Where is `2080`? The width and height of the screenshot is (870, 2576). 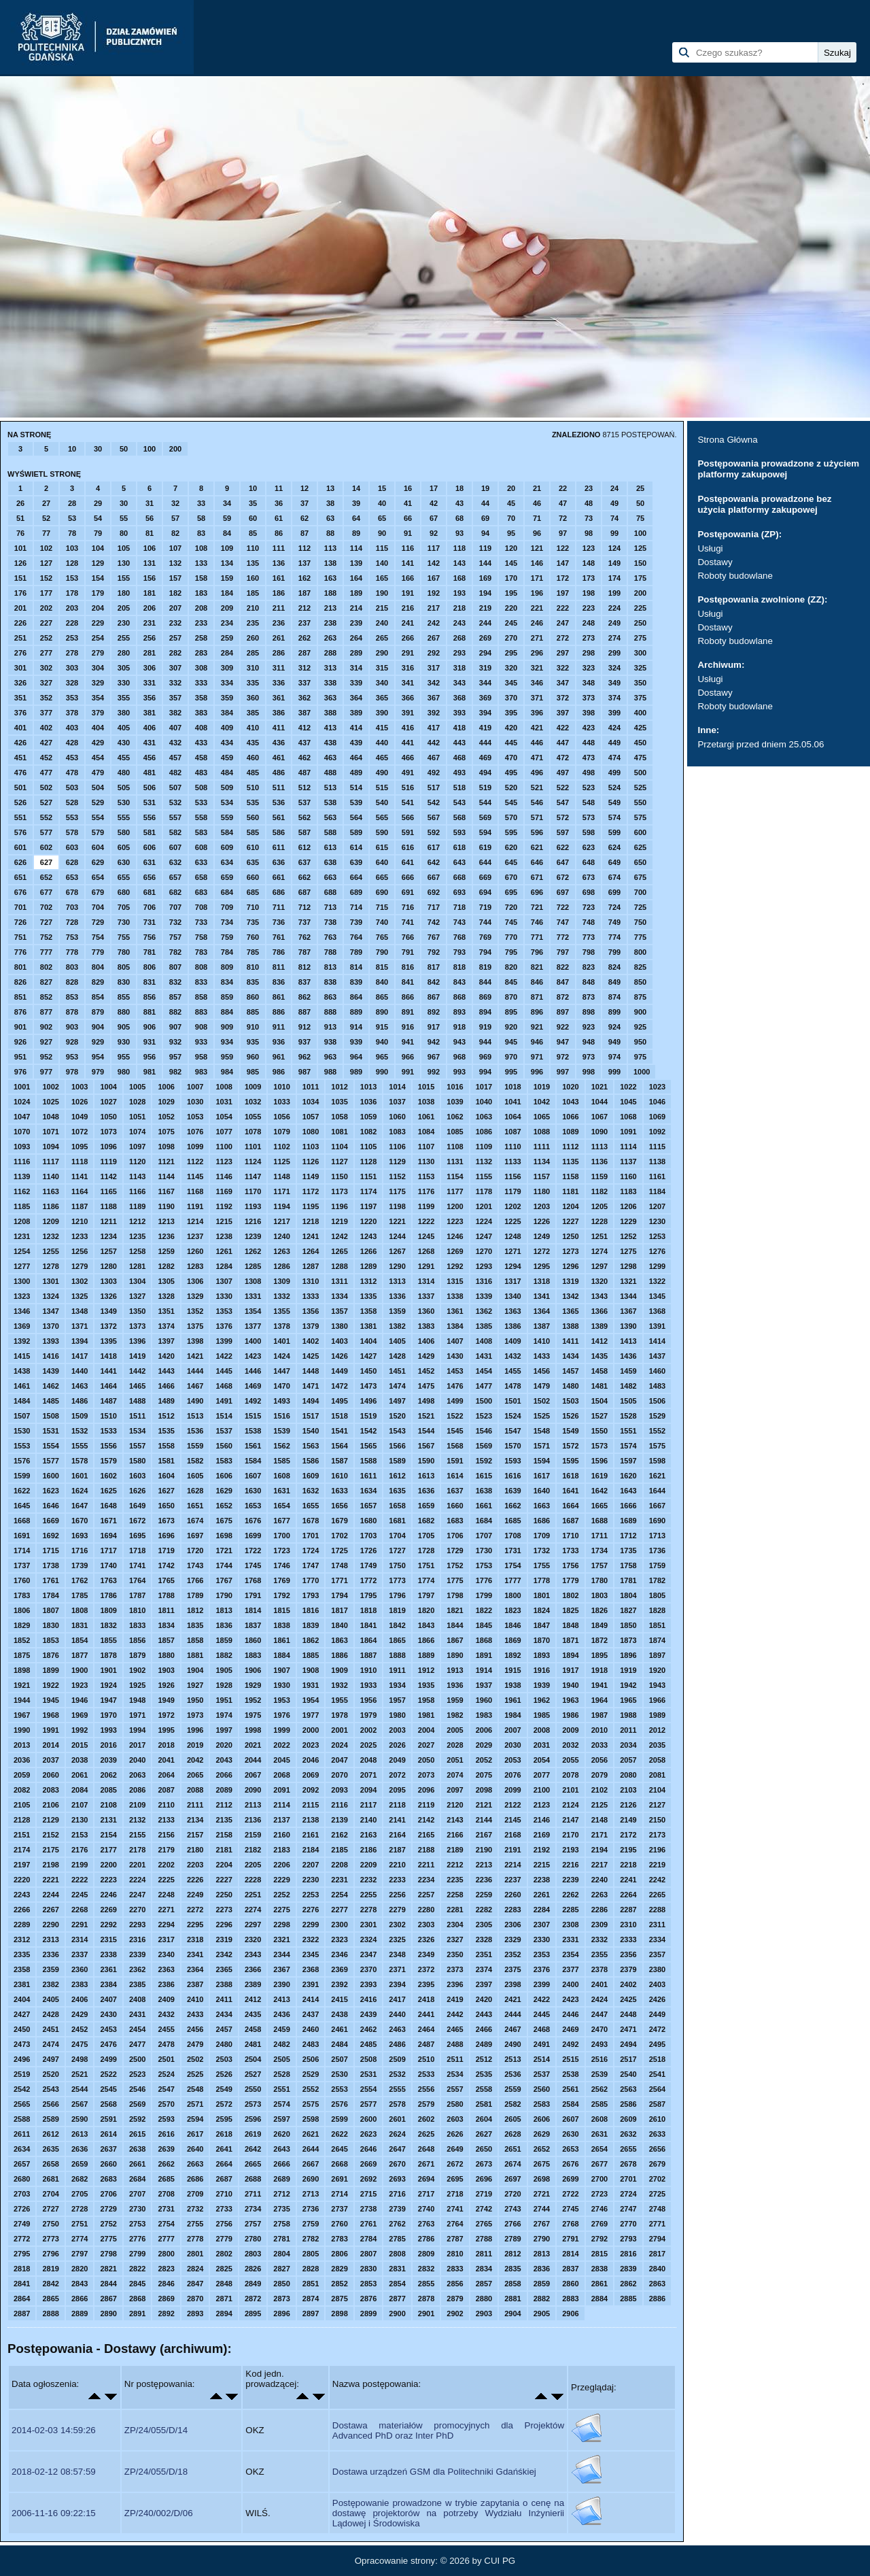
2080 is located at coordinates (628, 1775).